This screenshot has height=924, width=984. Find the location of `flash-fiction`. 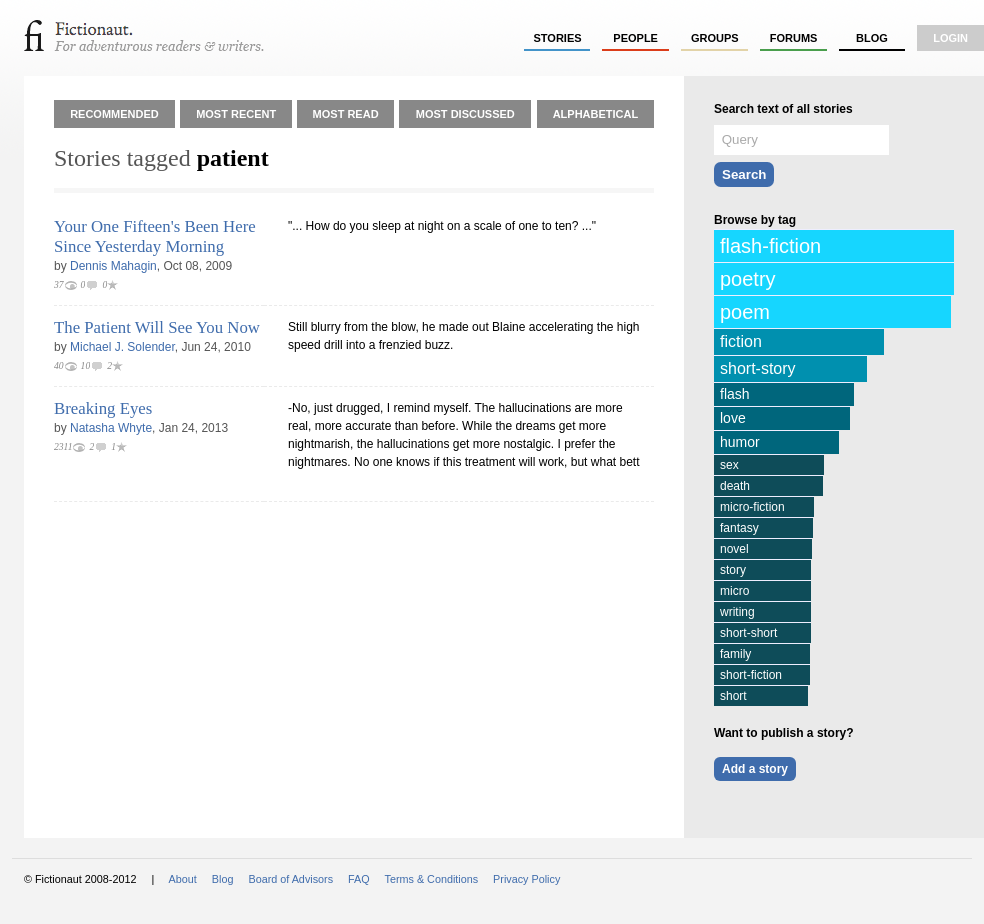

flash-fiction is located at coordinates (770, 246).